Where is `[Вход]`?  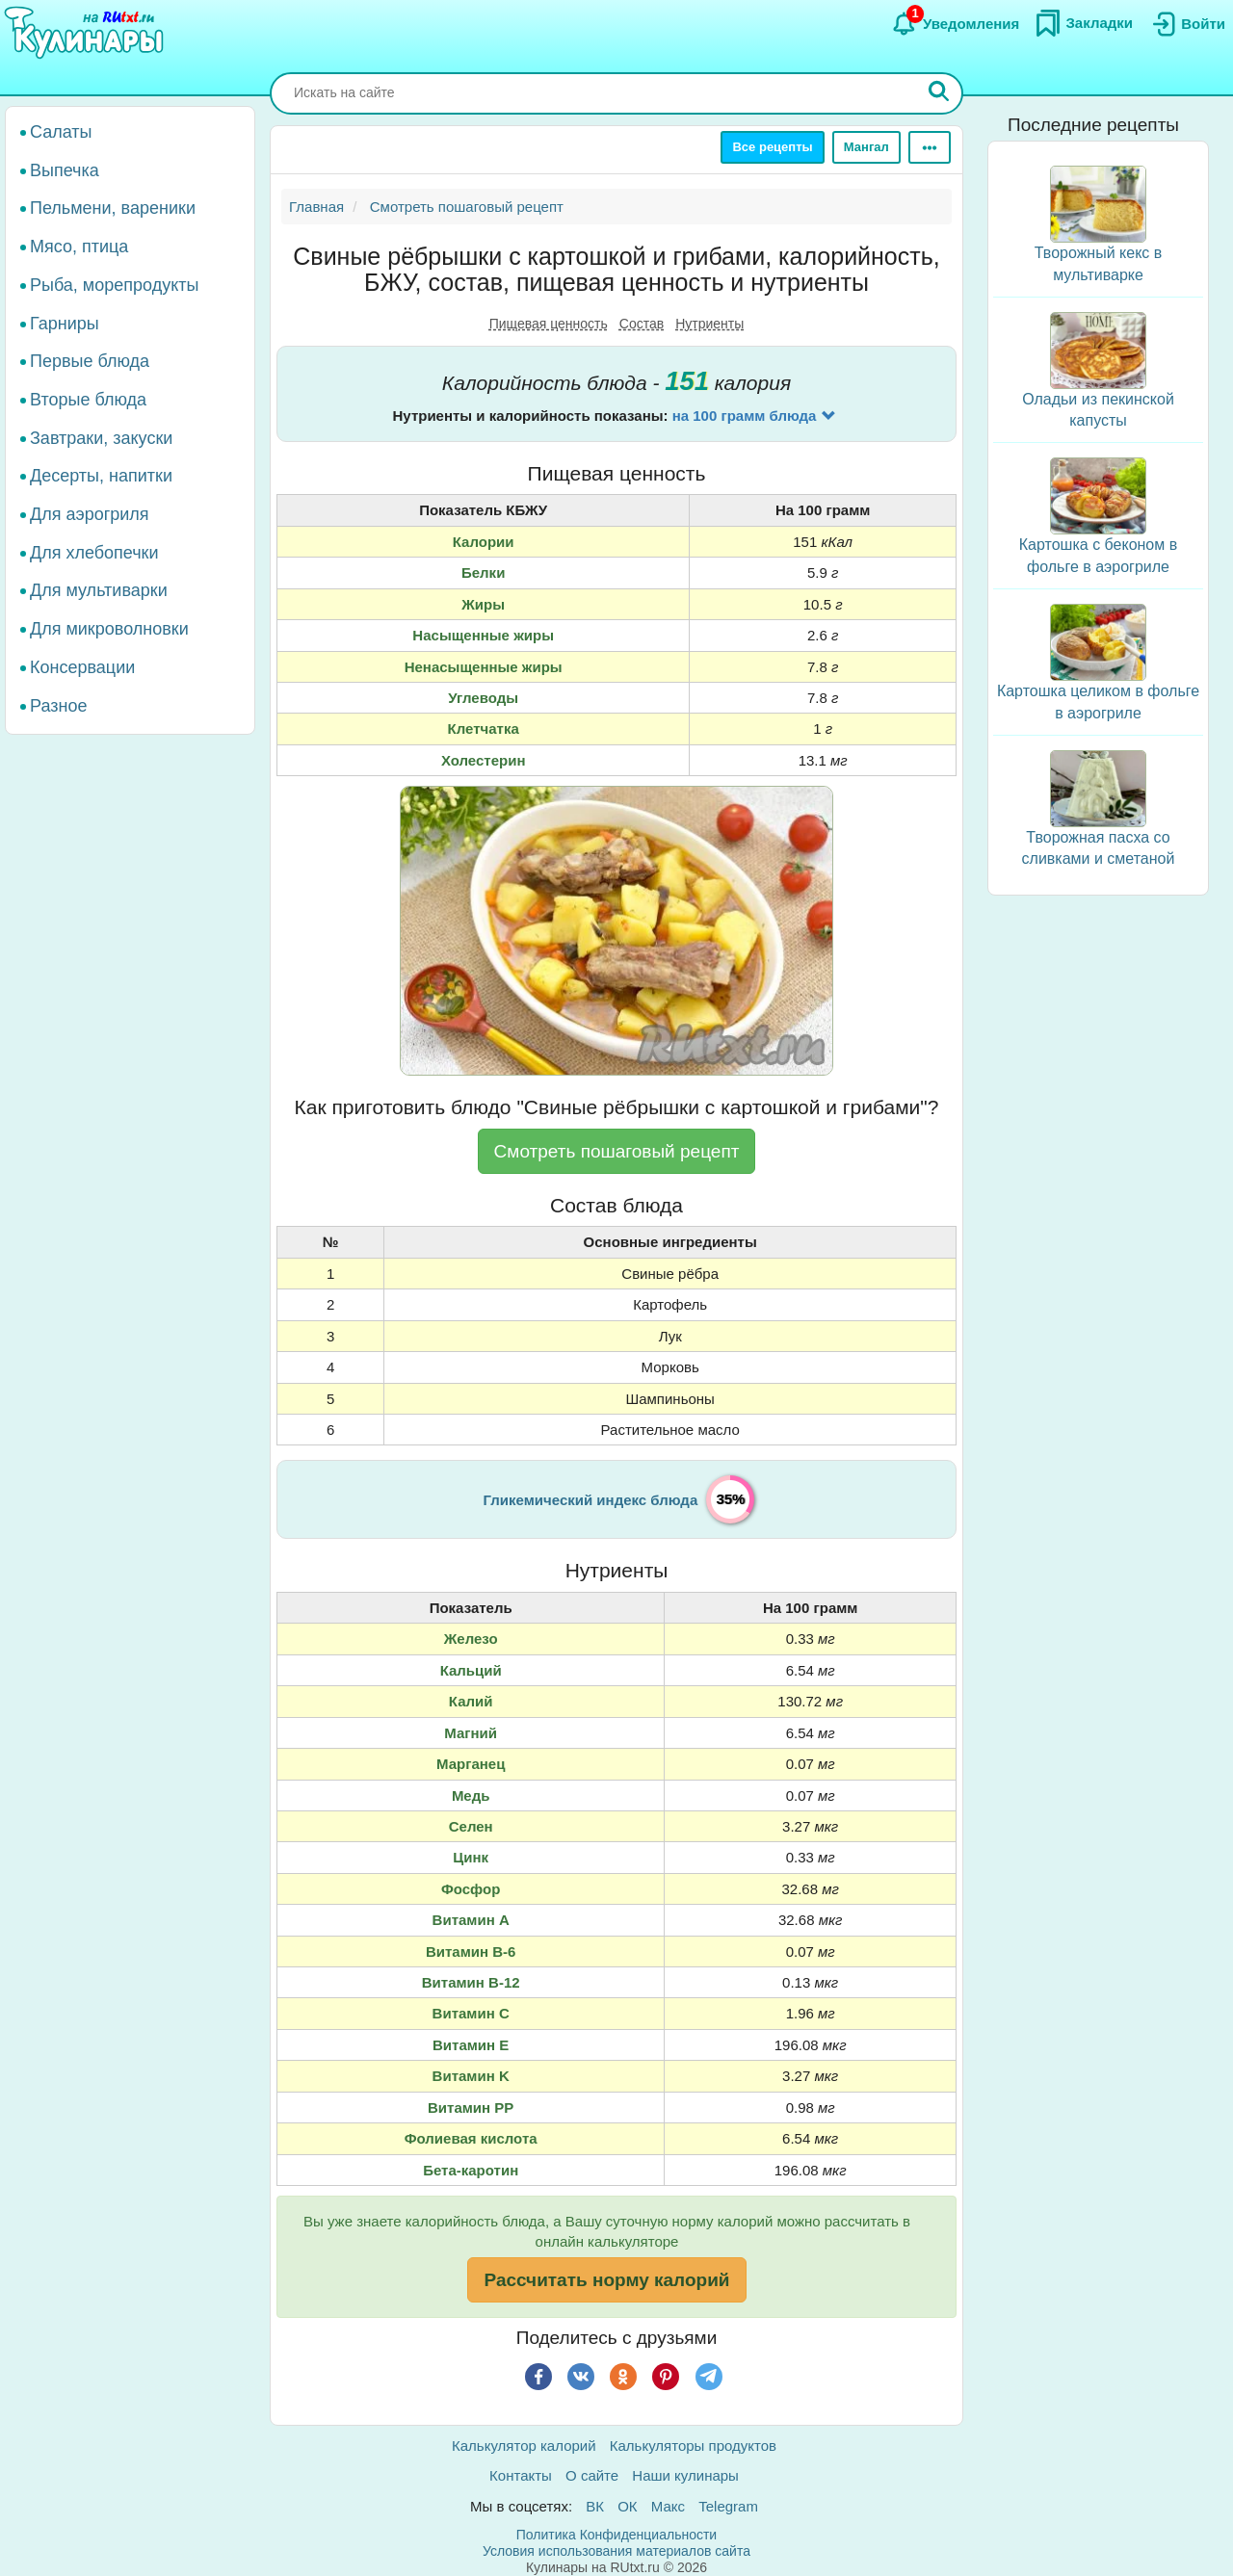 [Вход] is located at coordinates (1186, 24).